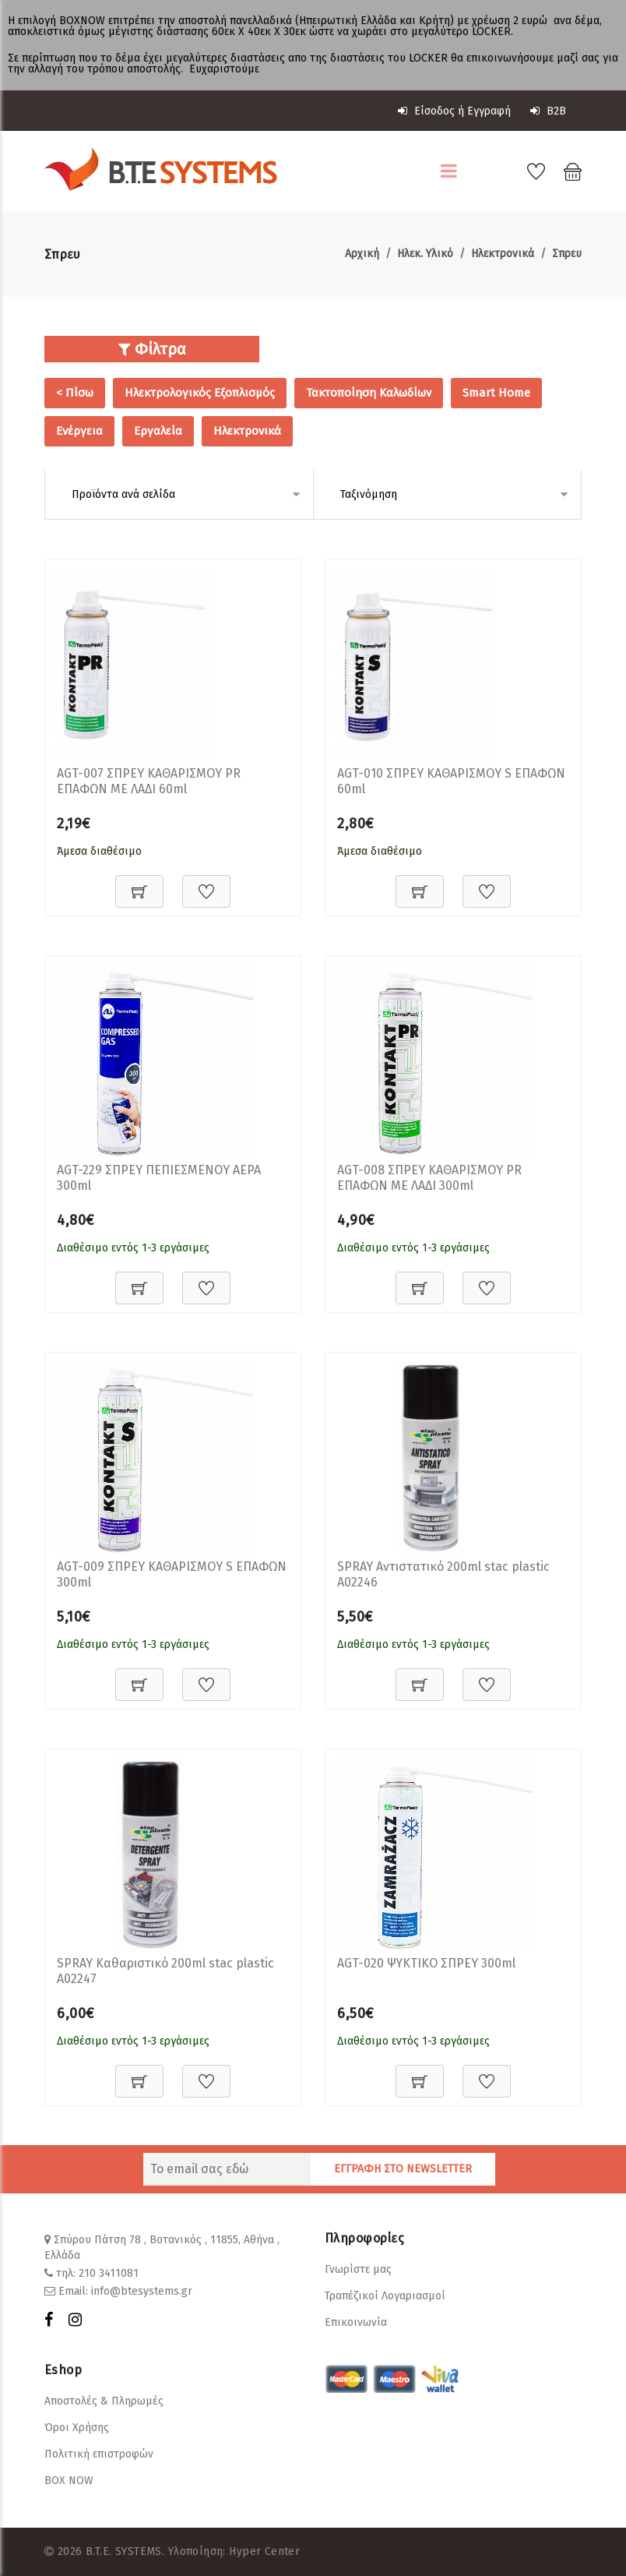 The image size is (626, 2576). I want to click on Hyper Center, so click(264, 2551).